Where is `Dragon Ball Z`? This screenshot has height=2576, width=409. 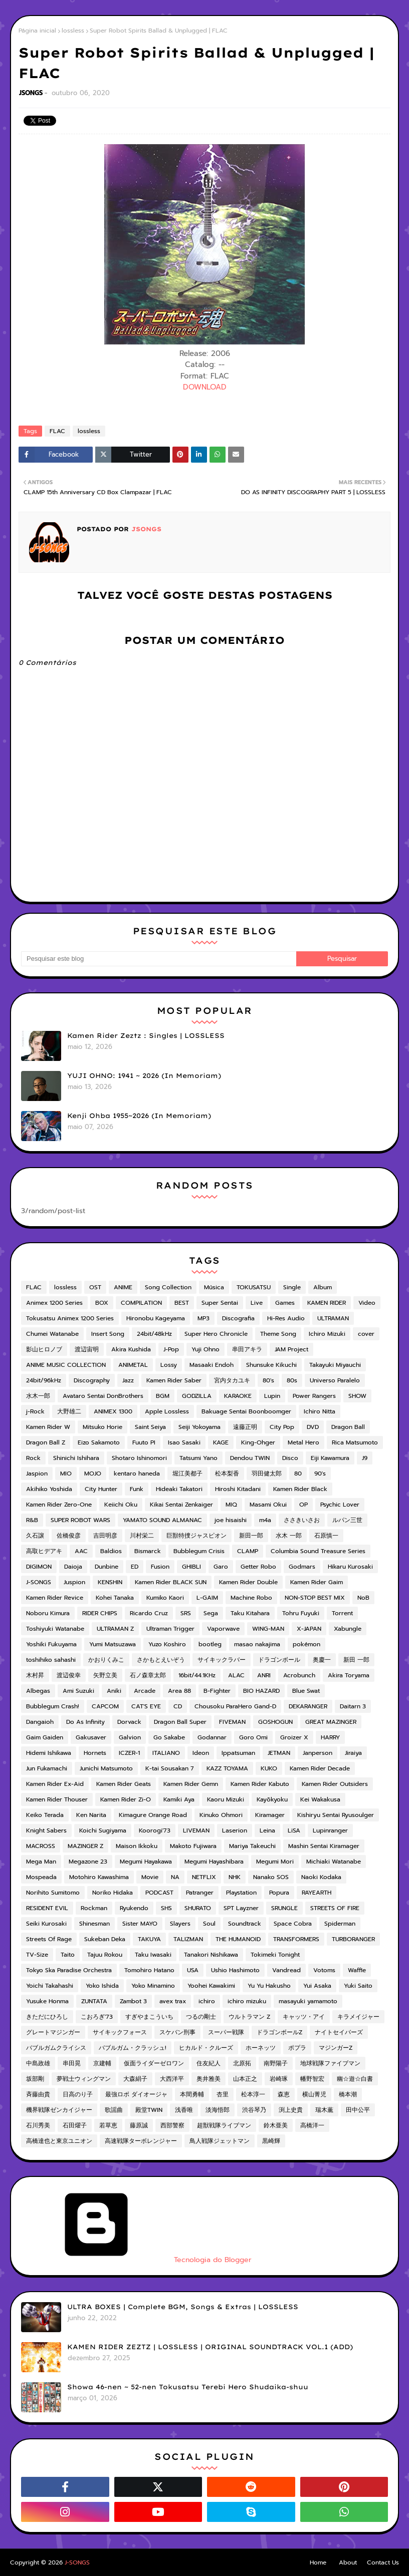
Dragon Ball Z is located at coordinates (45, 1442).